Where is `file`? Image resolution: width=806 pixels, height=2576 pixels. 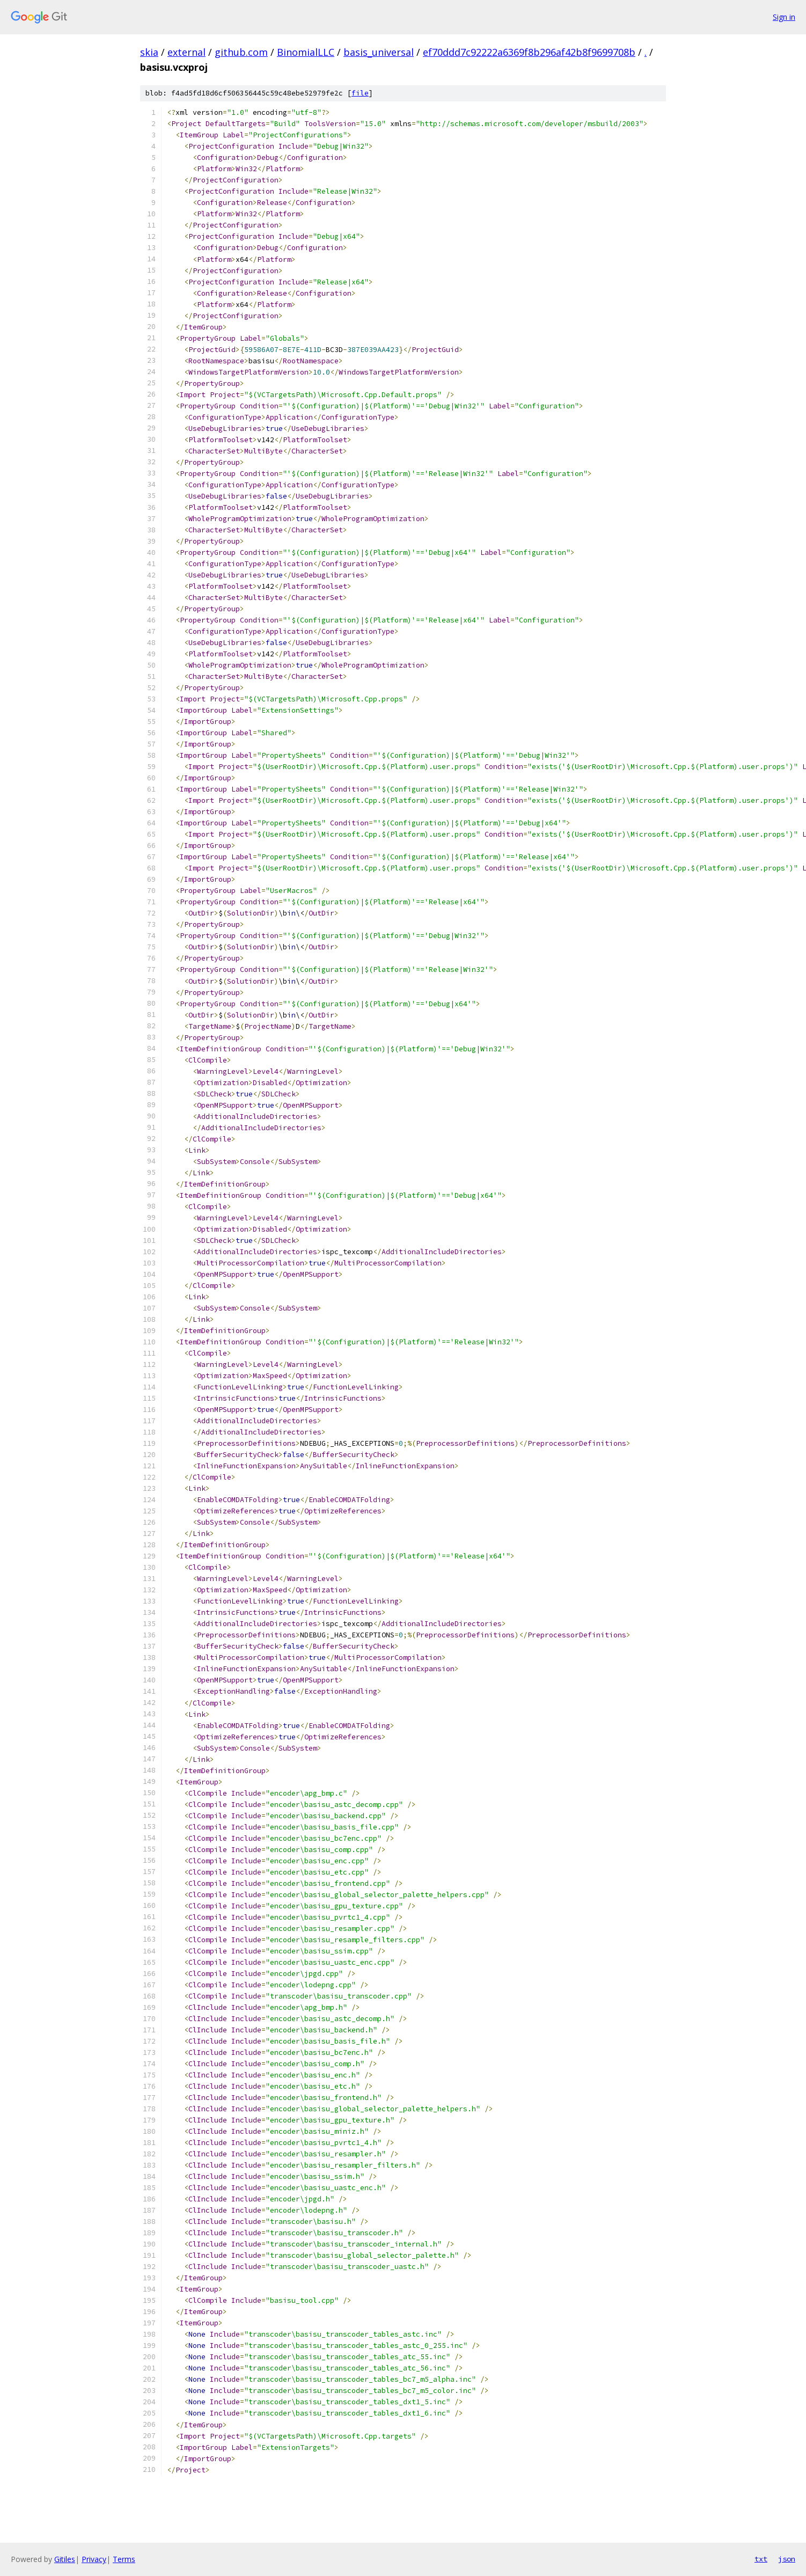
file is located at coordinates (360, 93).